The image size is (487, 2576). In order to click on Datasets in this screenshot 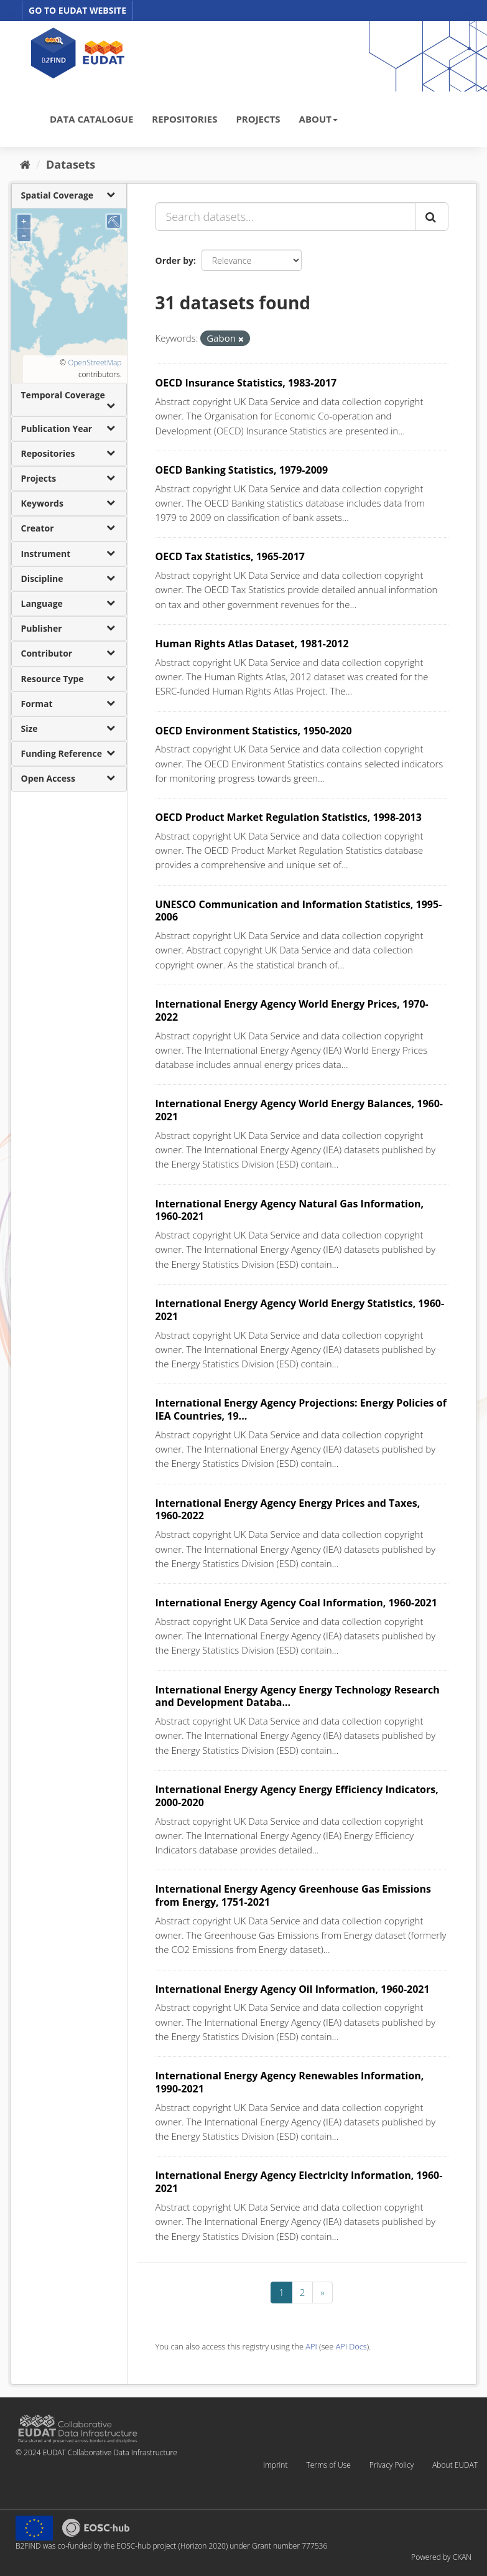, I will do `click(70, 164)`.